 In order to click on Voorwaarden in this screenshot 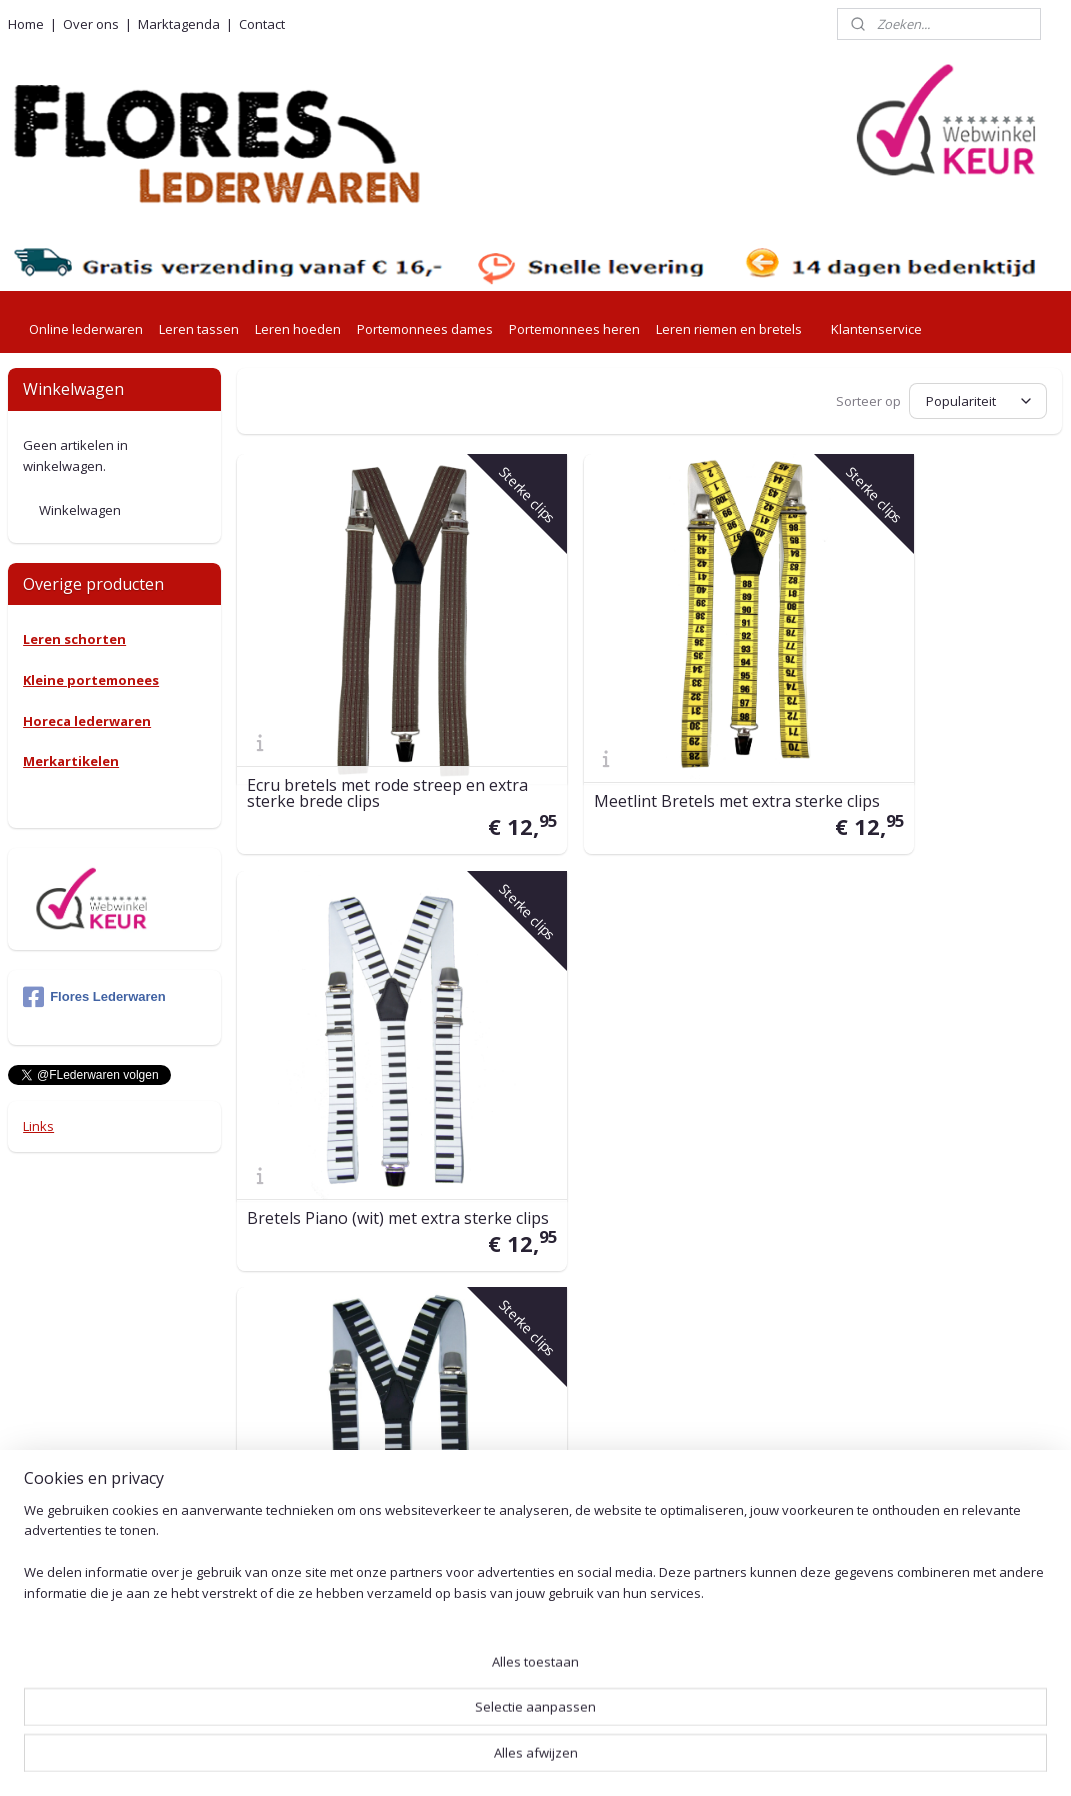, I will do `click(480, 1517)`.